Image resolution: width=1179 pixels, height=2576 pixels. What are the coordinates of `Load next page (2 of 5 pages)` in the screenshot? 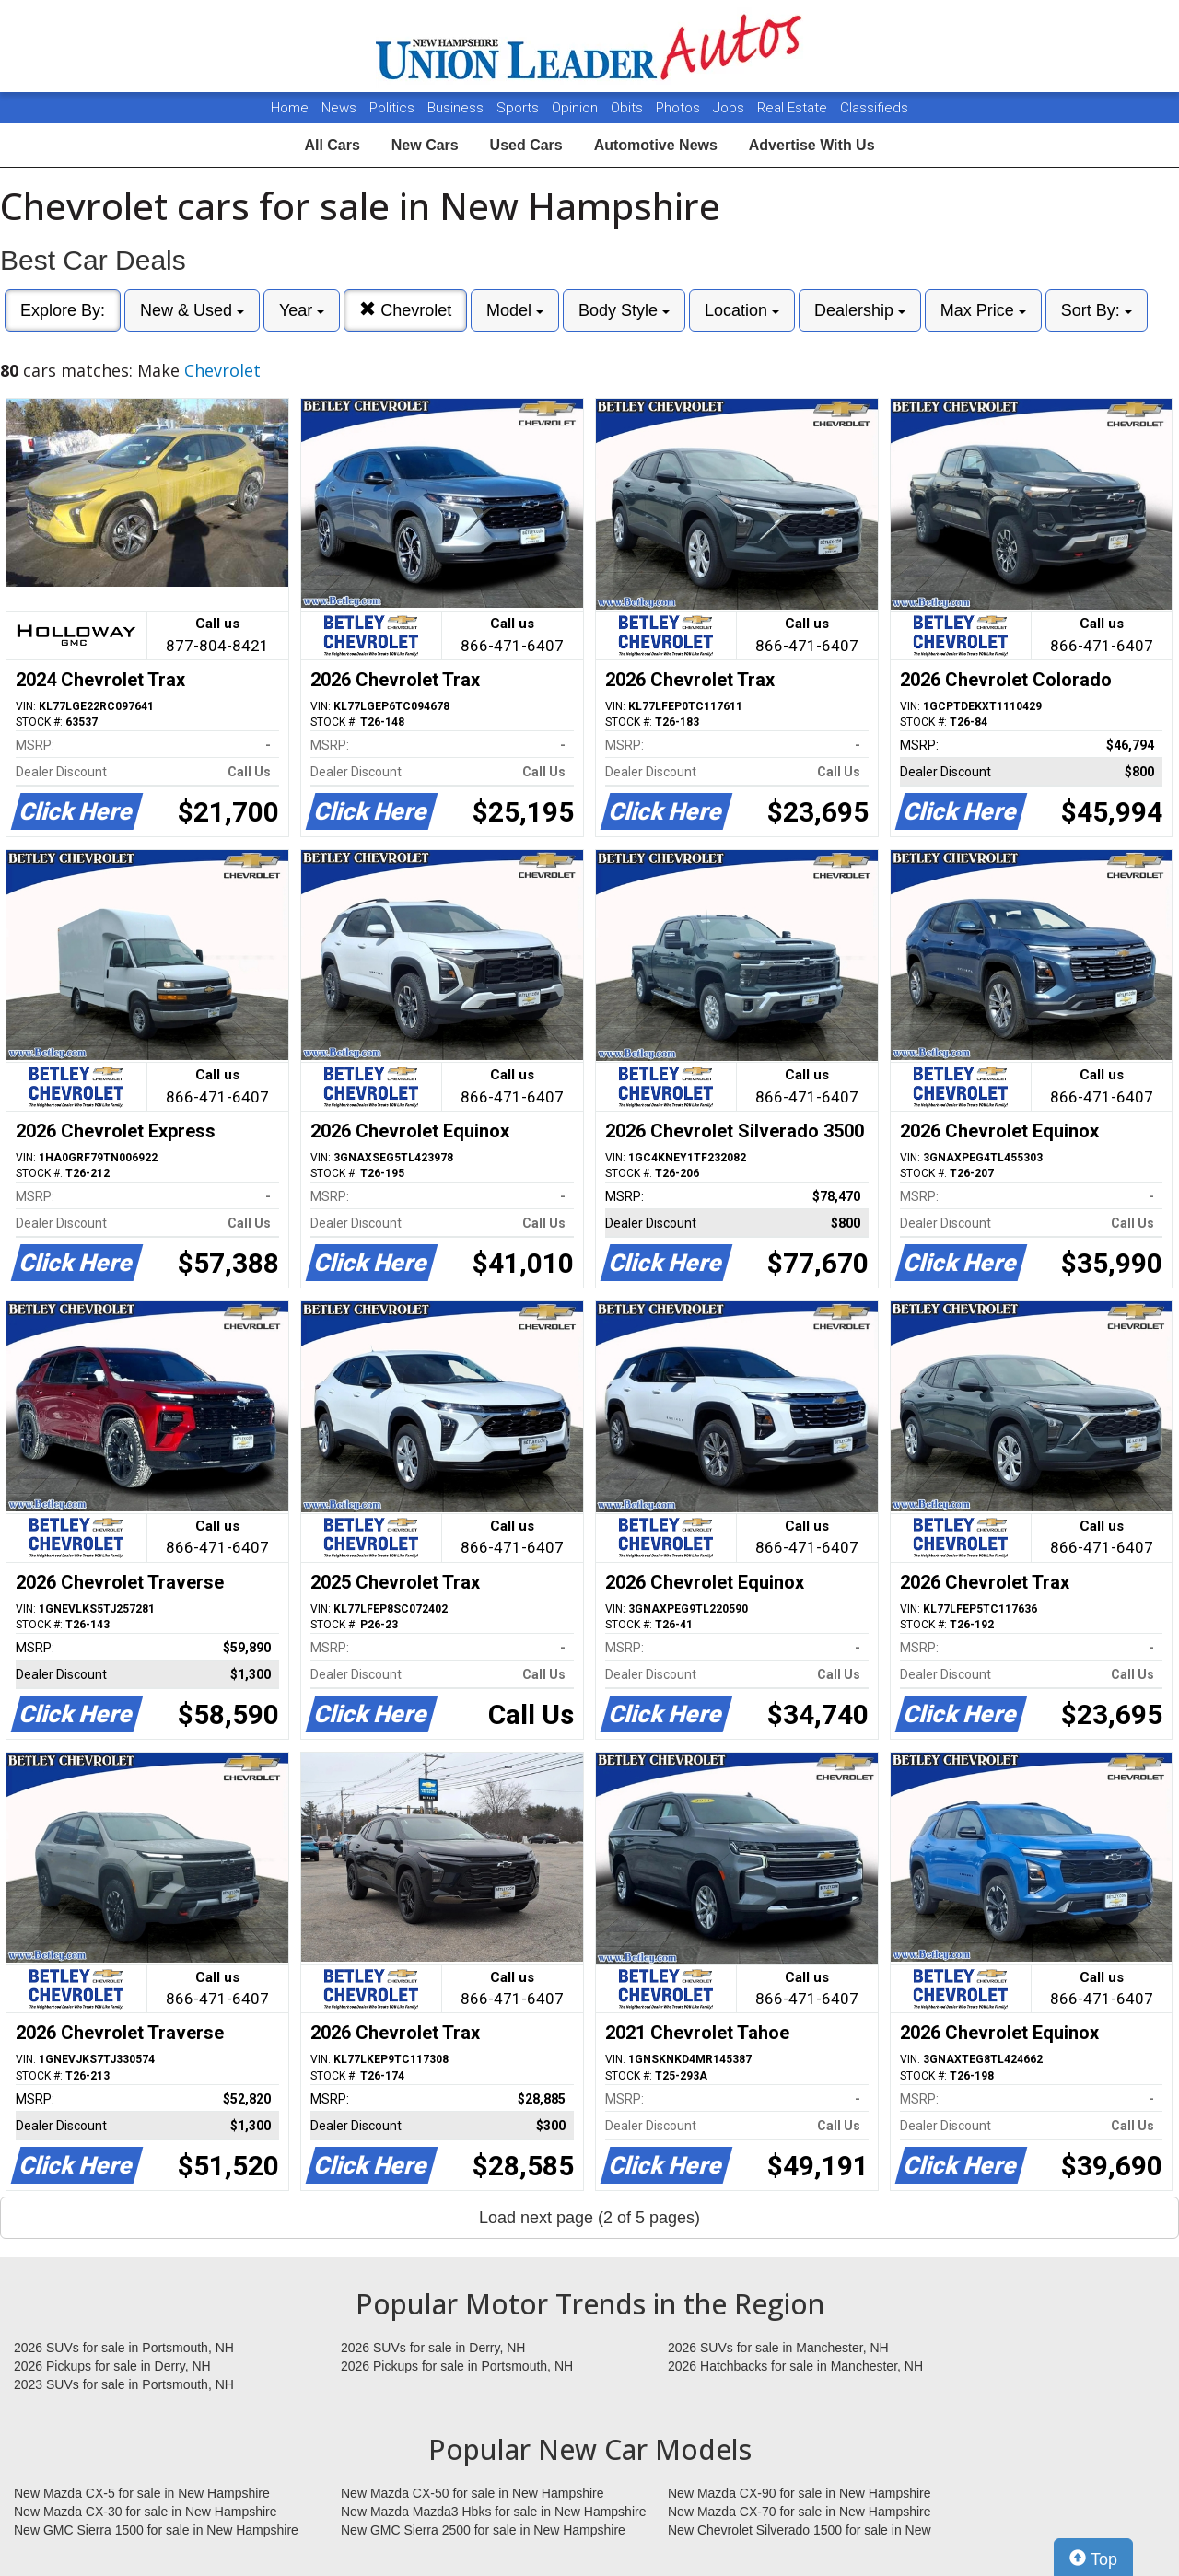 It's located at (589, 2218).